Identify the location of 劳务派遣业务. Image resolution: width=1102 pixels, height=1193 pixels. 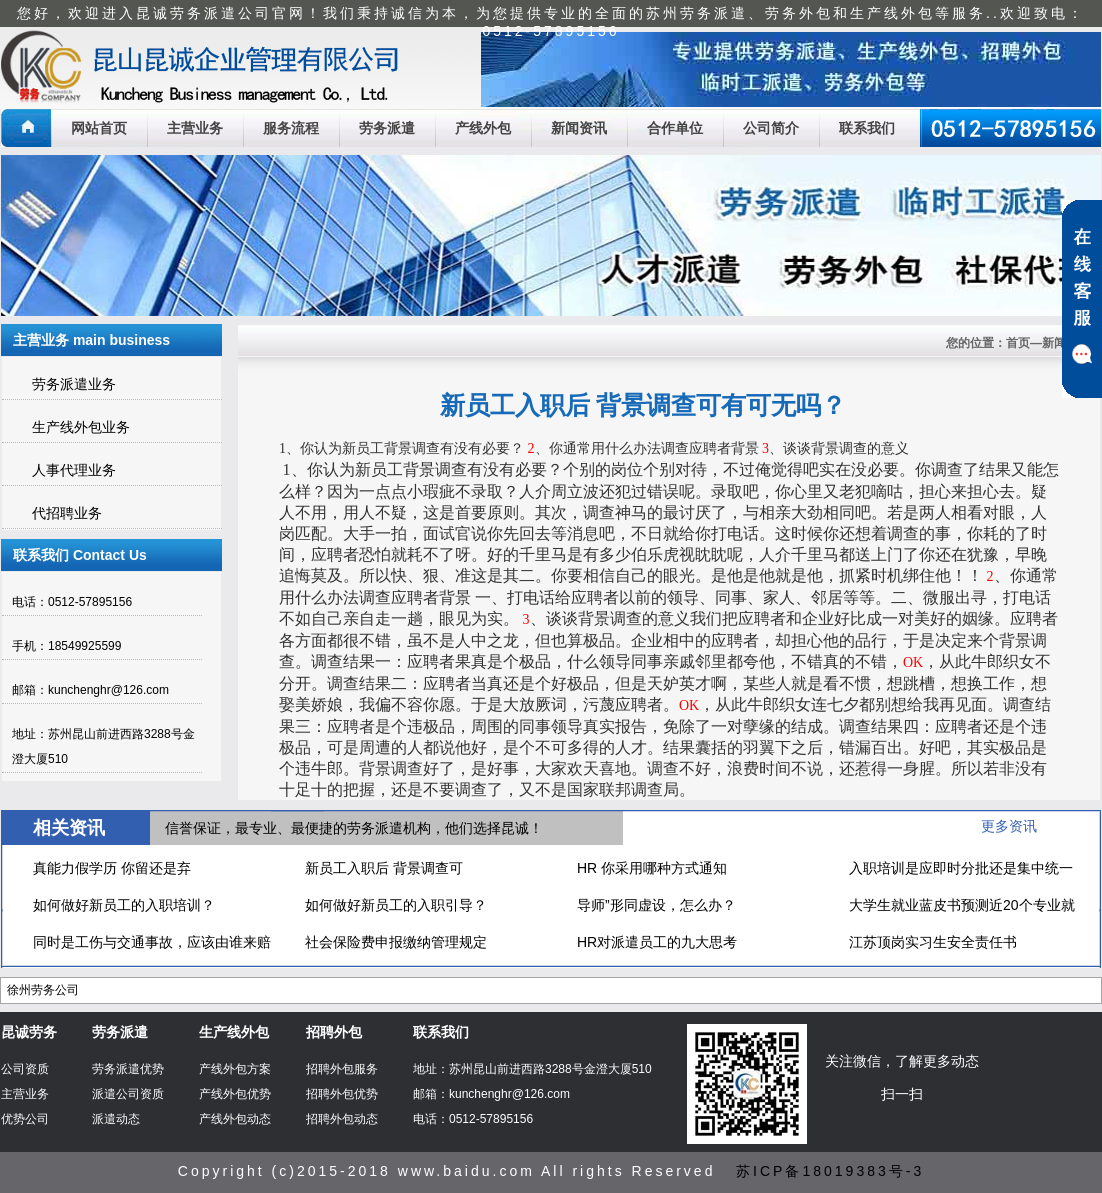
(74, 384).